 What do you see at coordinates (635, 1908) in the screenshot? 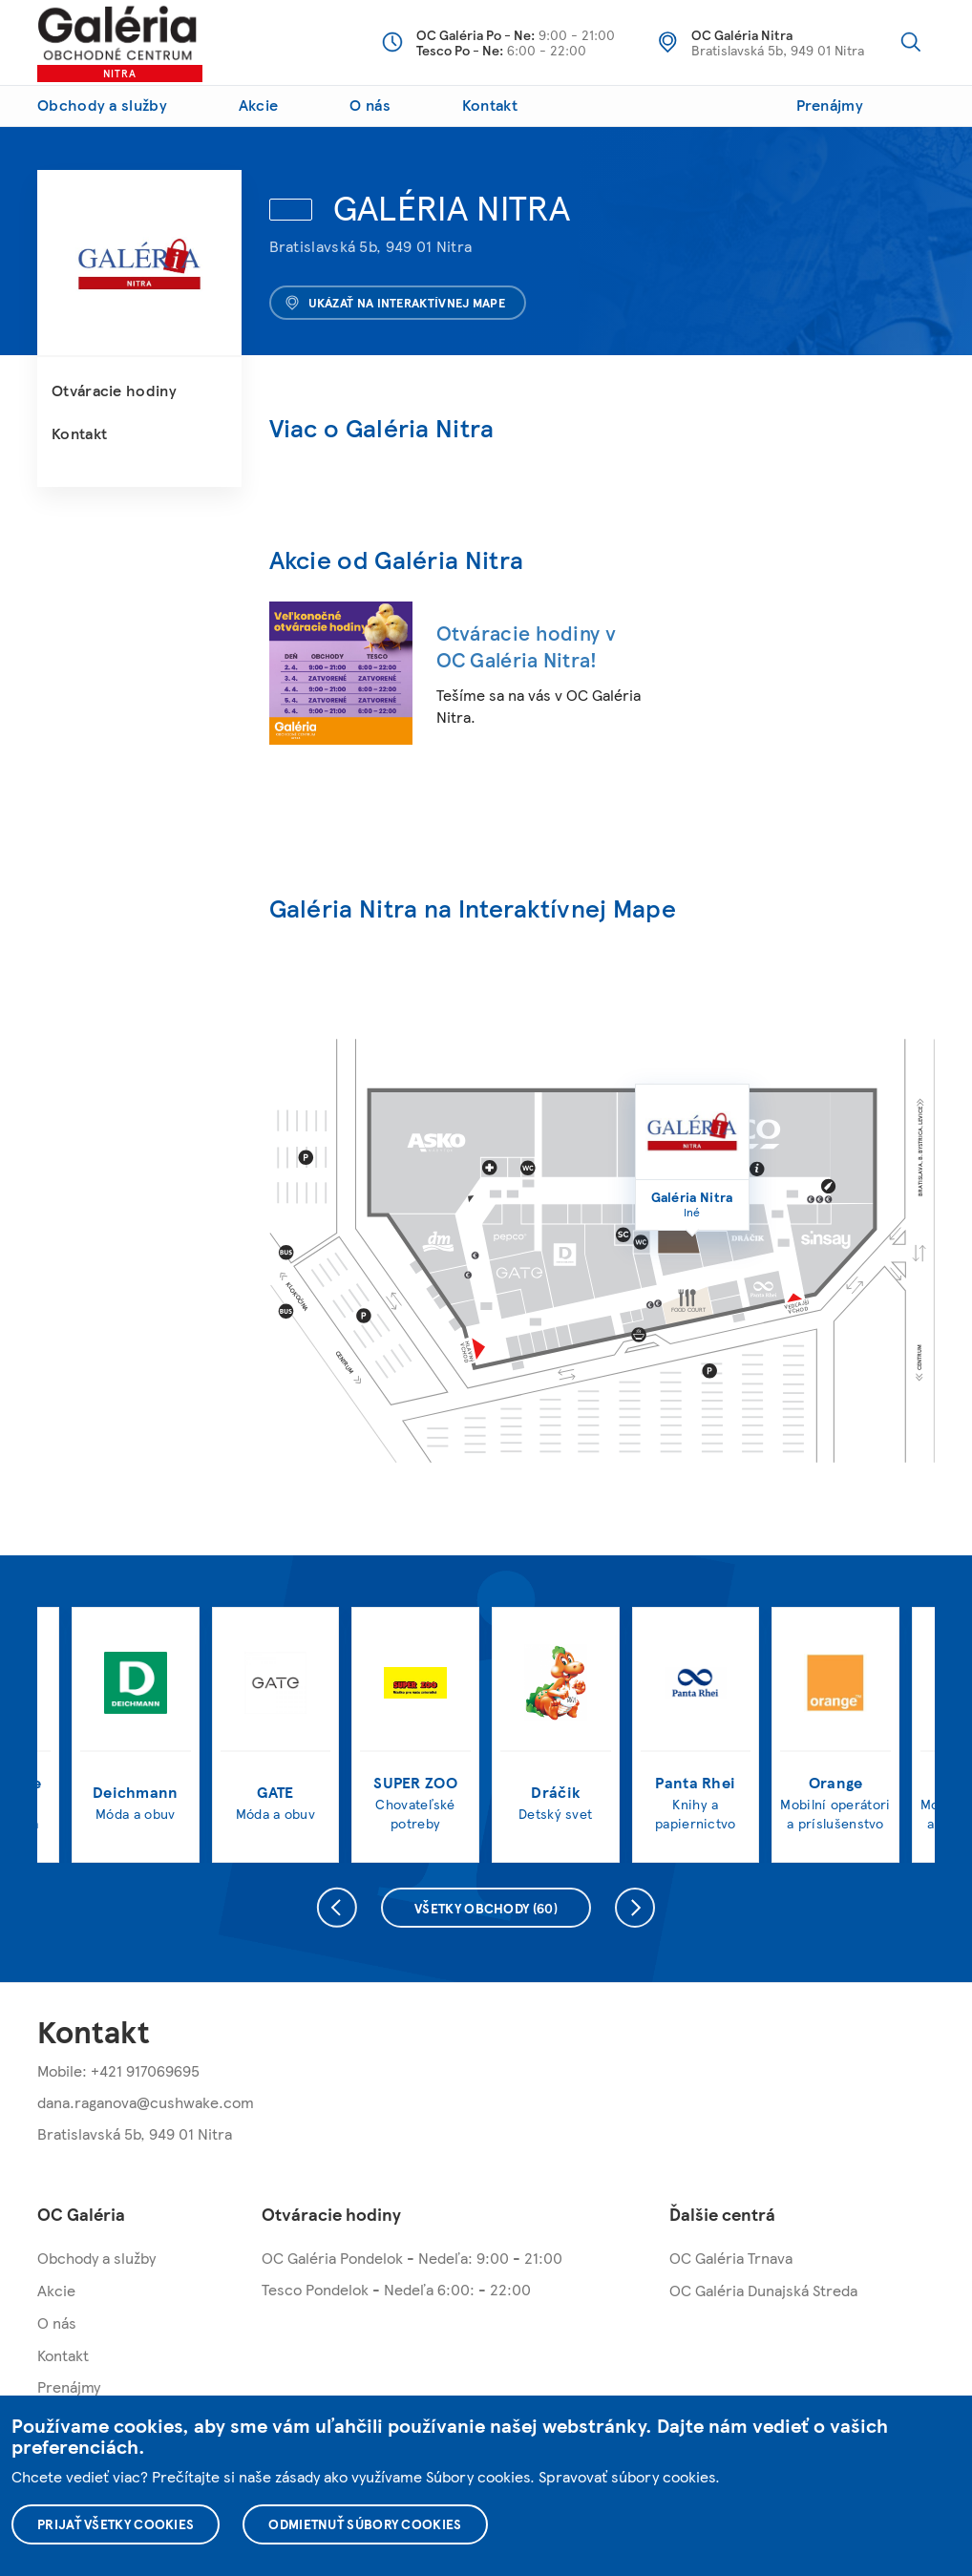
I see `Nasledujúce [presentation]` at bounding box center [635, 1908].